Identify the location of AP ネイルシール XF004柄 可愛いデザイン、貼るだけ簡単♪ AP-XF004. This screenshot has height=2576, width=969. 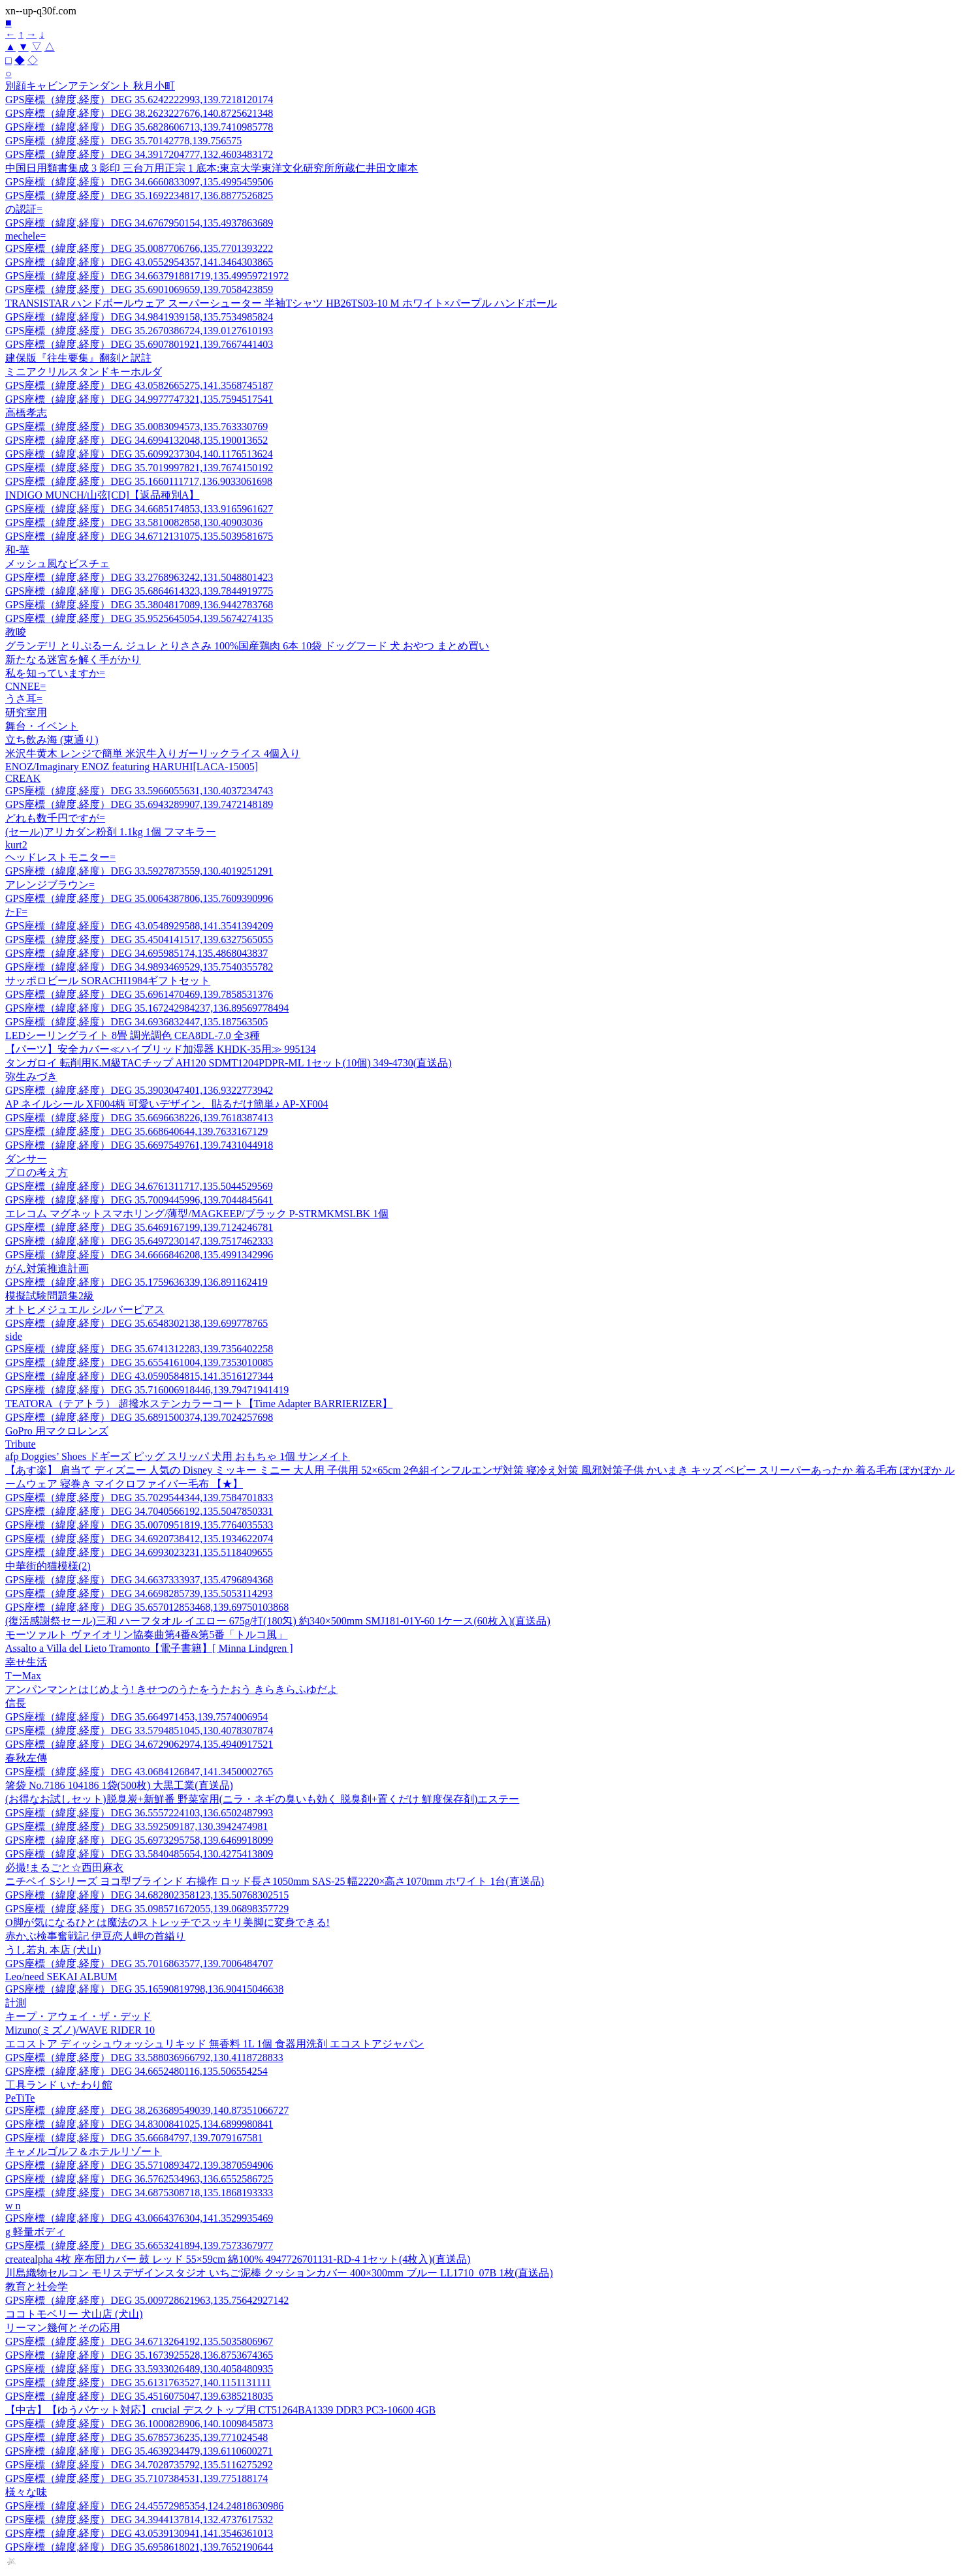
(166, 1104).